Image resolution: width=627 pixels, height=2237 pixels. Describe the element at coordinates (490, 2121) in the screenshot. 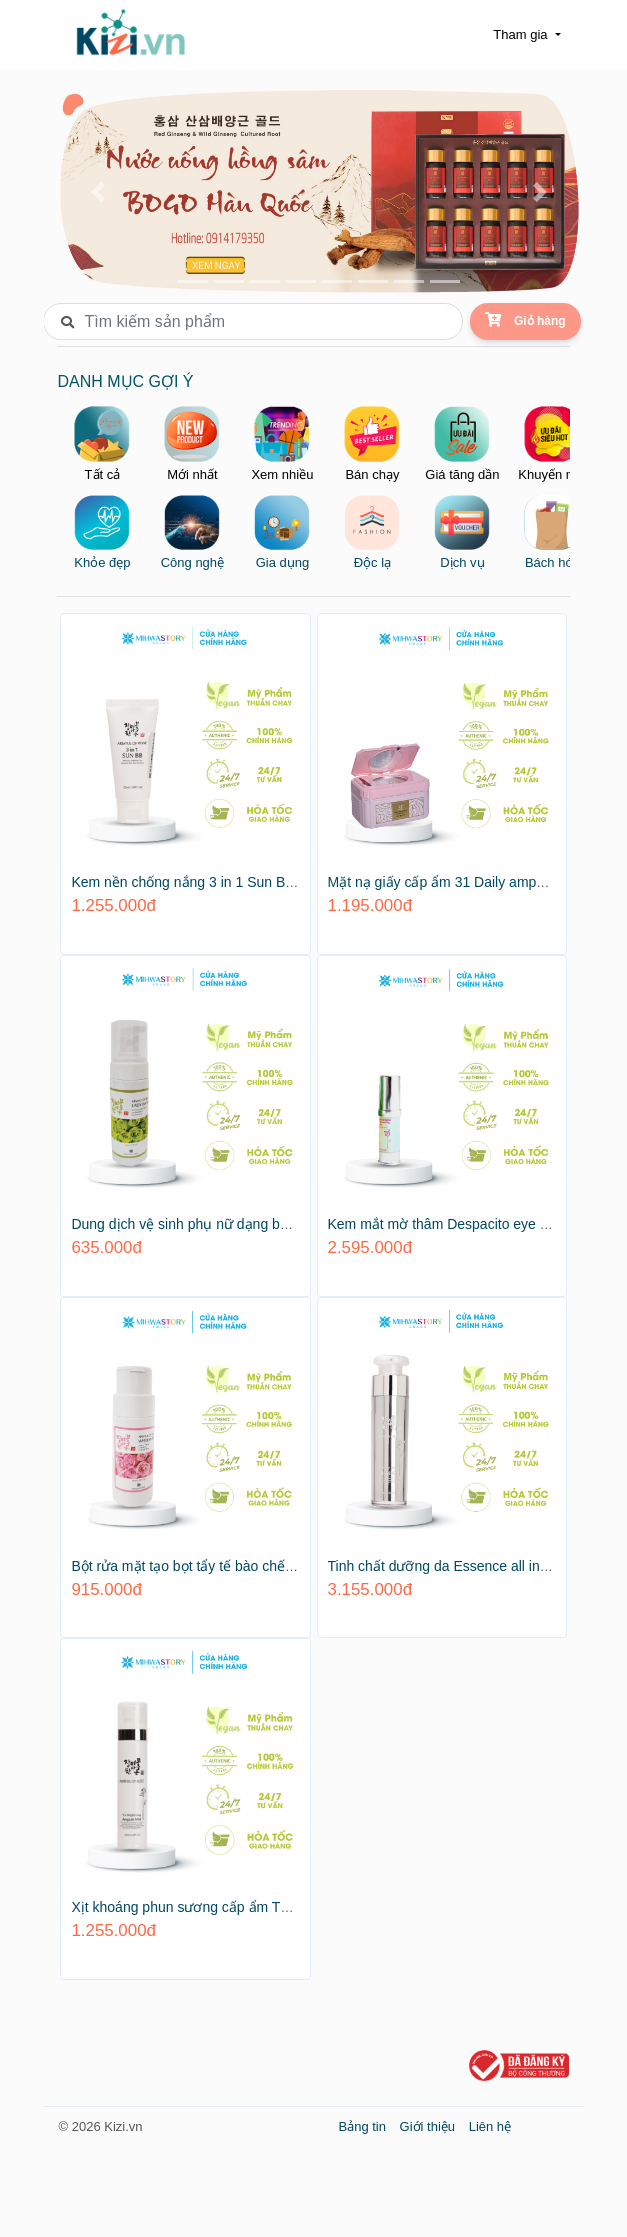

I see `Liên hệ` at that location.